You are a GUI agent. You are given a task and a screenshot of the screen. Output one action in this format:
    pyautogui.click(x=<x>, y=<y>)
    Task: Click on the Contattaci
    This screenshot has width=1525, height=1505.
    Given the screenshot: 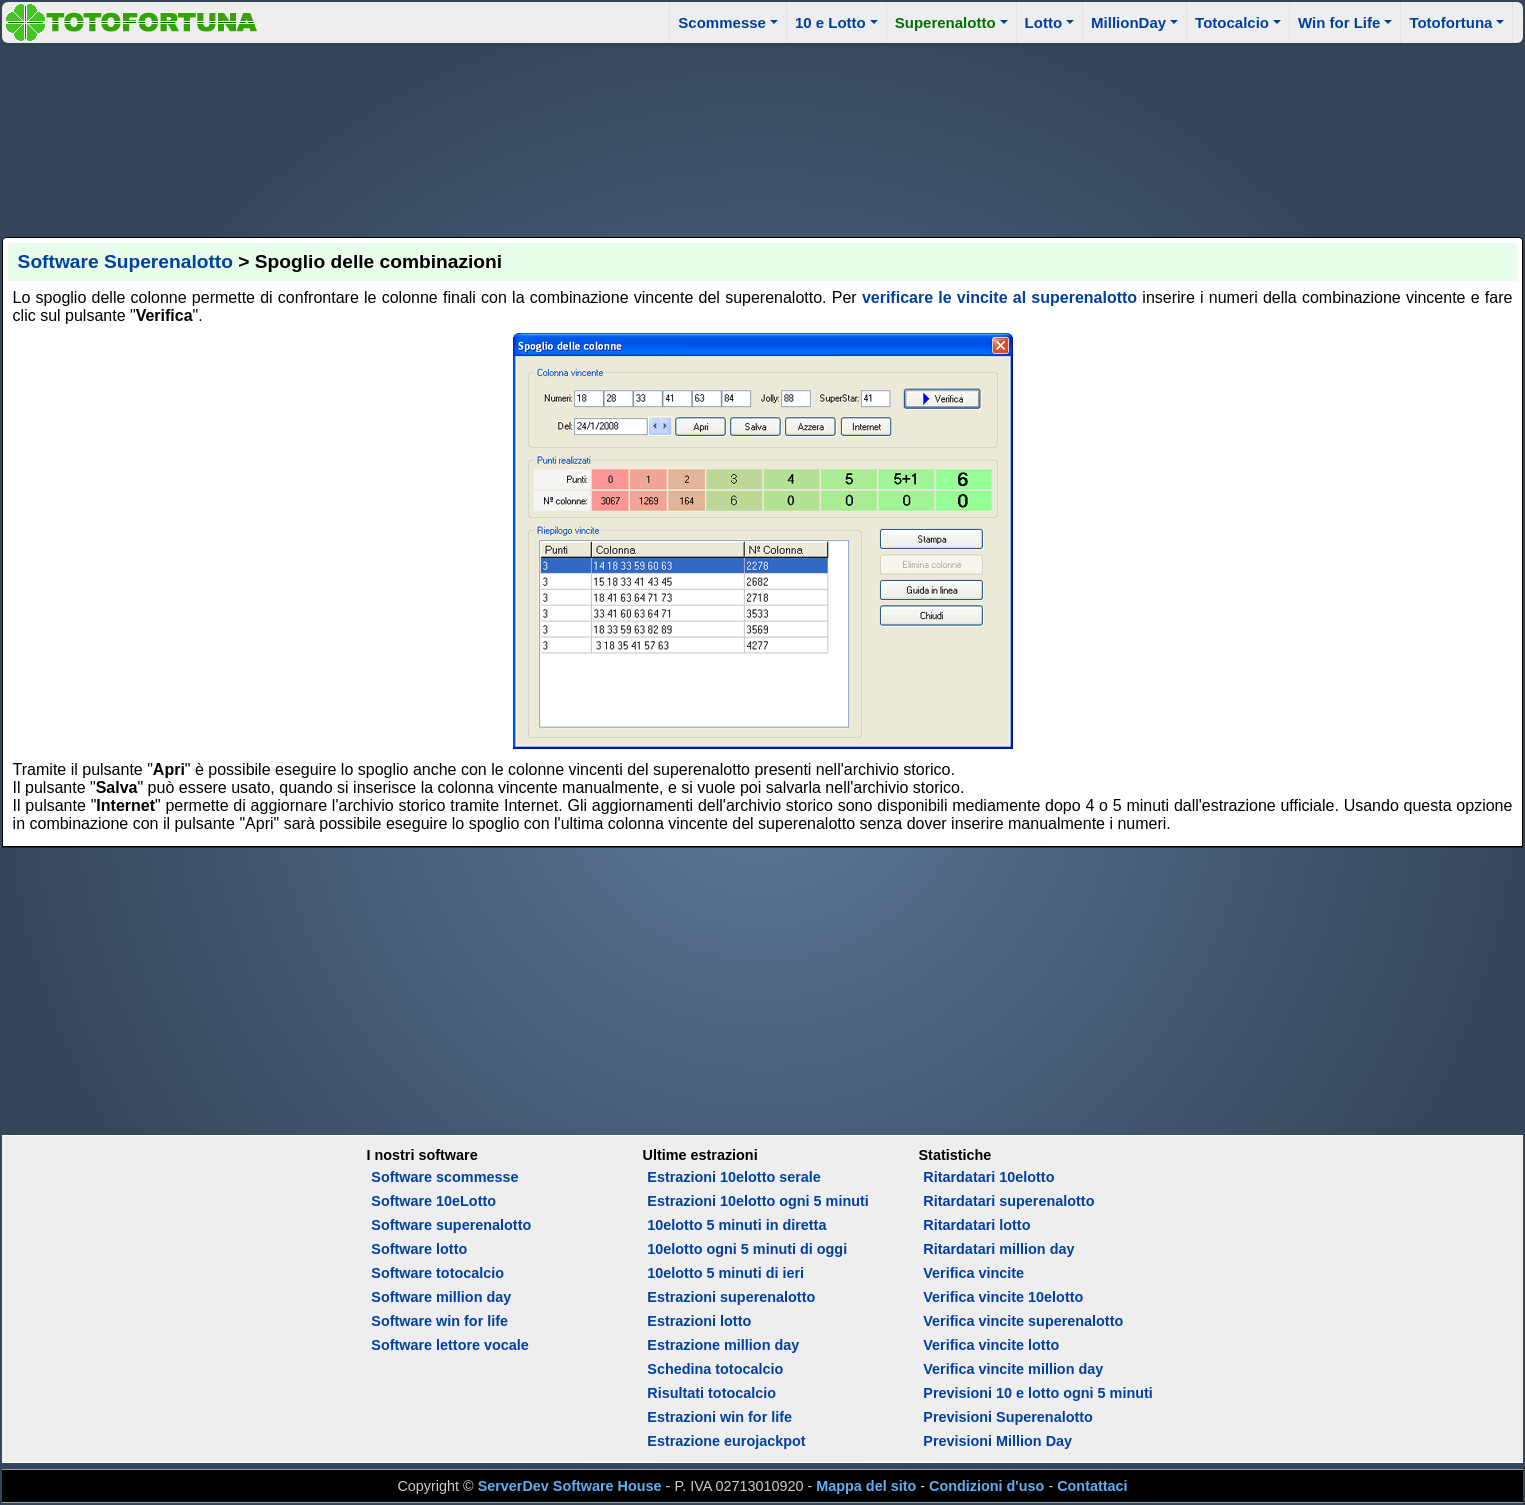 What is the action you would take?
    pyautogui.click(x=1092, y=1486)
    